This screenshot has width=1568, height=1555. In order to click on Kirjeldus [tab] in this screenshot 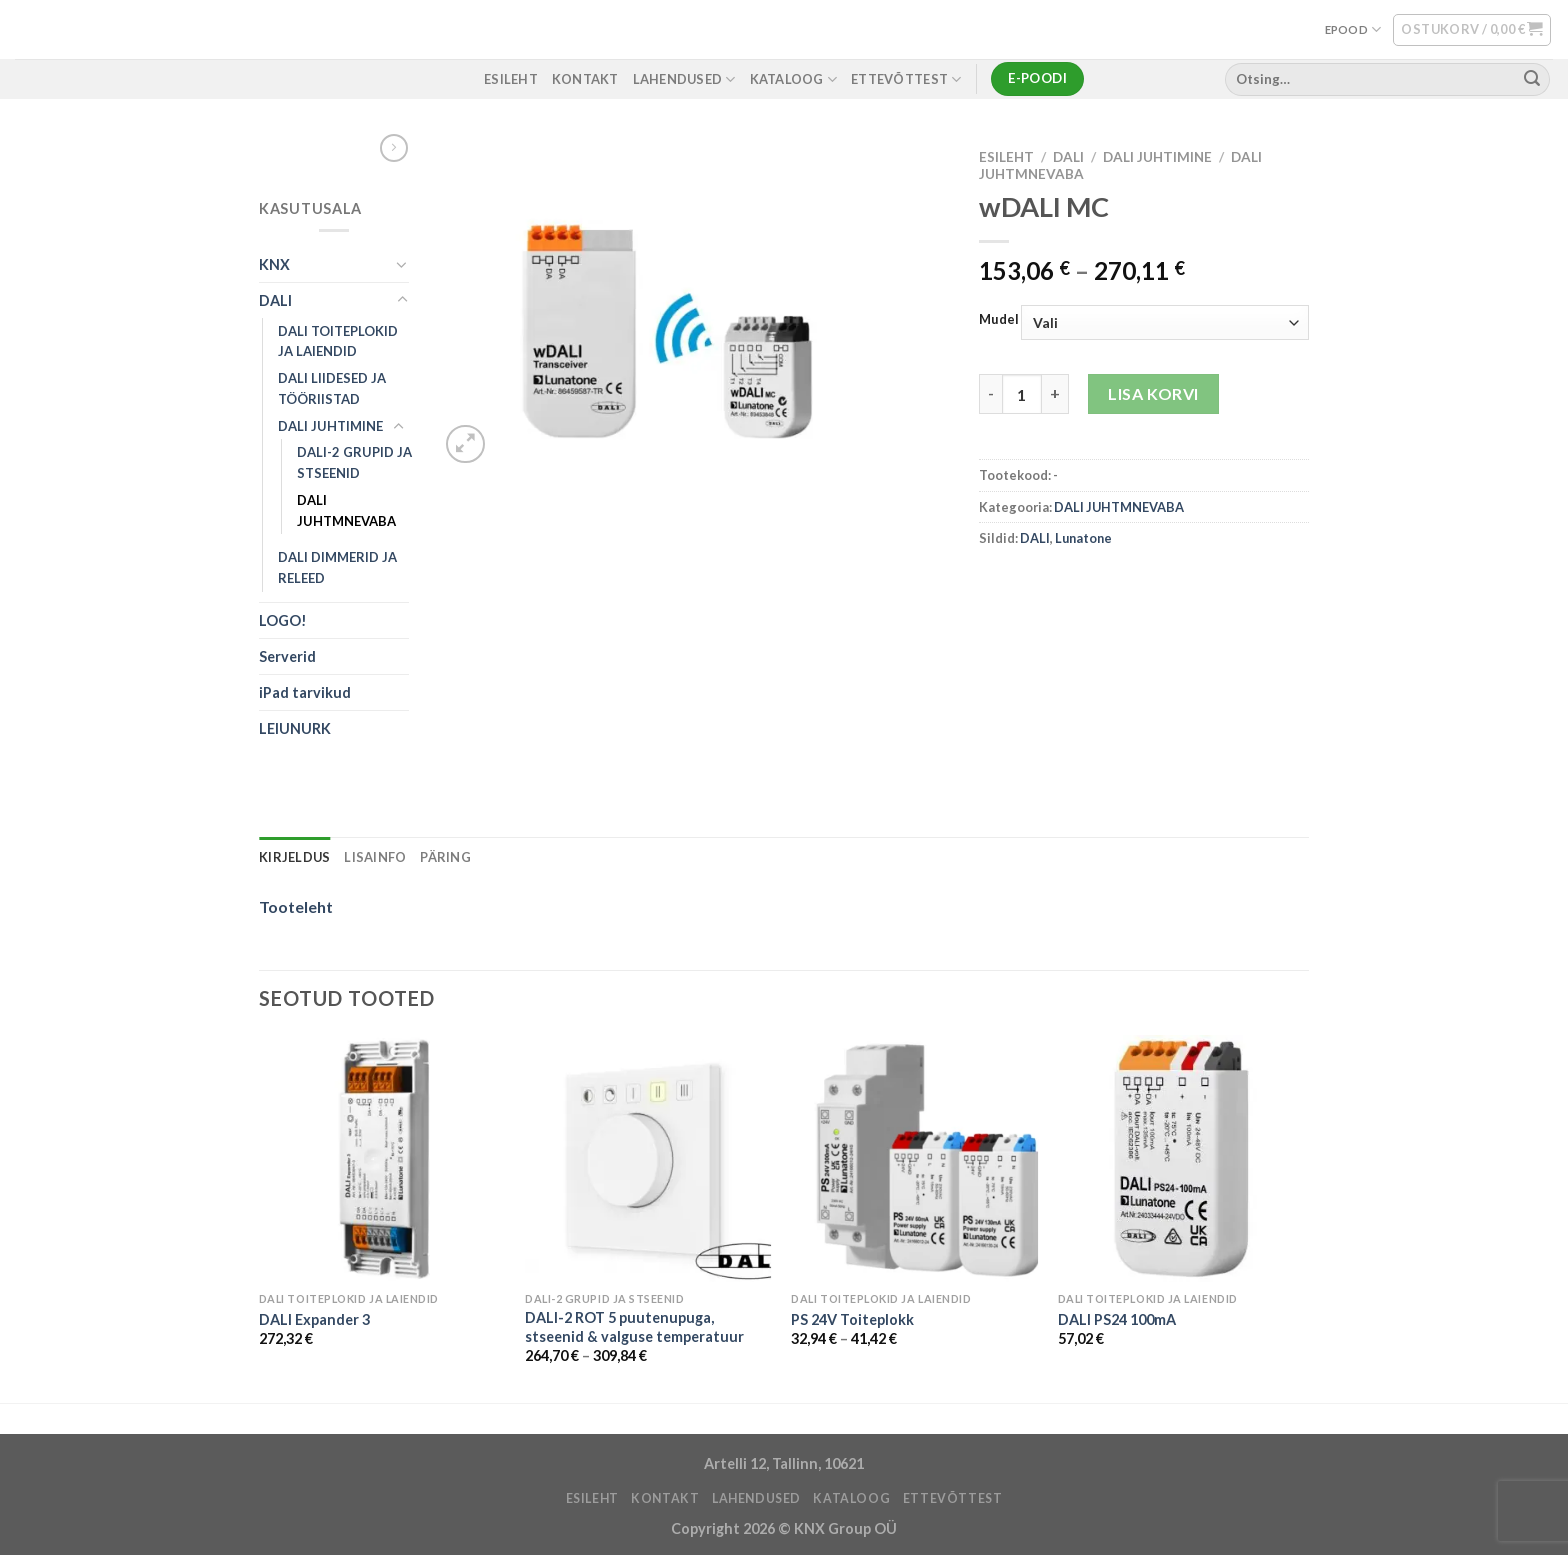, I will do `click(294, 857)`.